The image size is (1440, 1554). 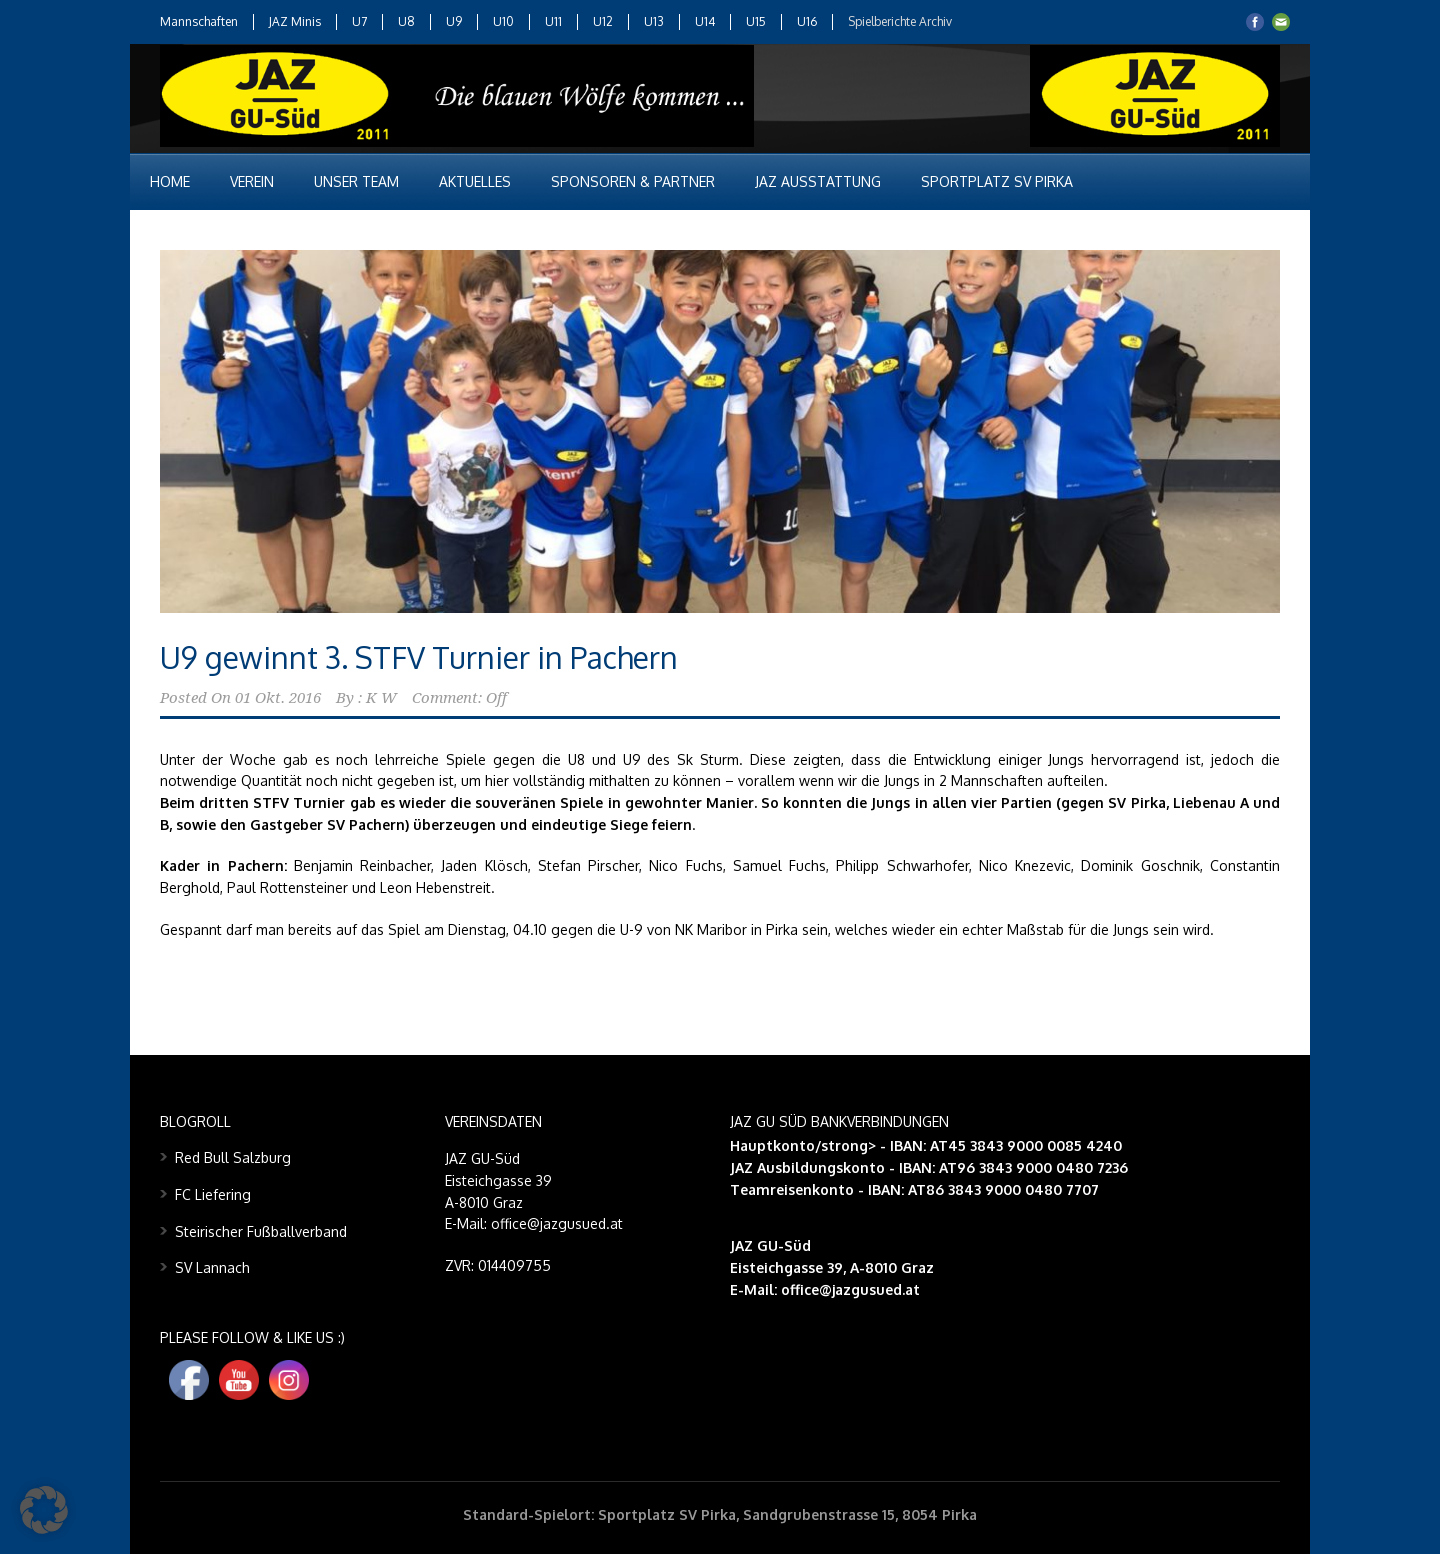 What do you see at coordinates (199, 21) in the screenshot?
I see `Mannschaften` at bounding box center [199, 21].